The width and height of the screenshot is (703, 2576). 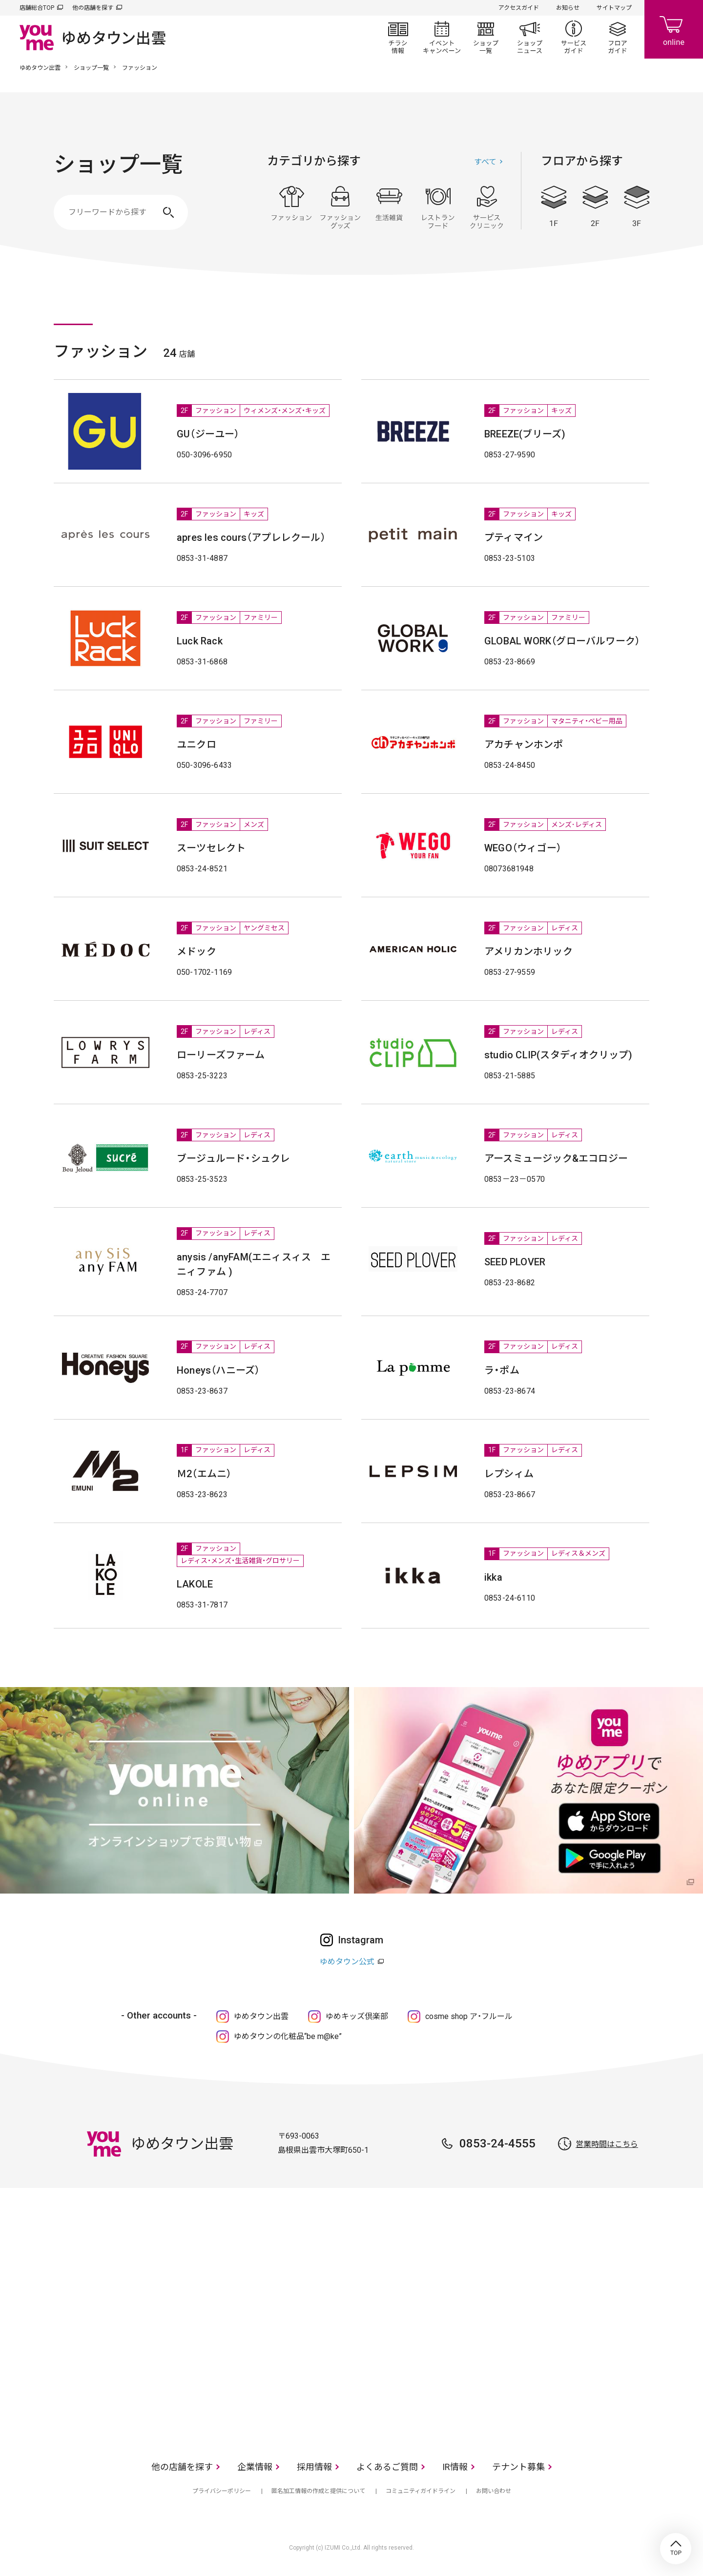 What do you see at coordinates (486, 207) in the screenshot?
I see `サービス・クリニック` at bounding box center [486, 207].